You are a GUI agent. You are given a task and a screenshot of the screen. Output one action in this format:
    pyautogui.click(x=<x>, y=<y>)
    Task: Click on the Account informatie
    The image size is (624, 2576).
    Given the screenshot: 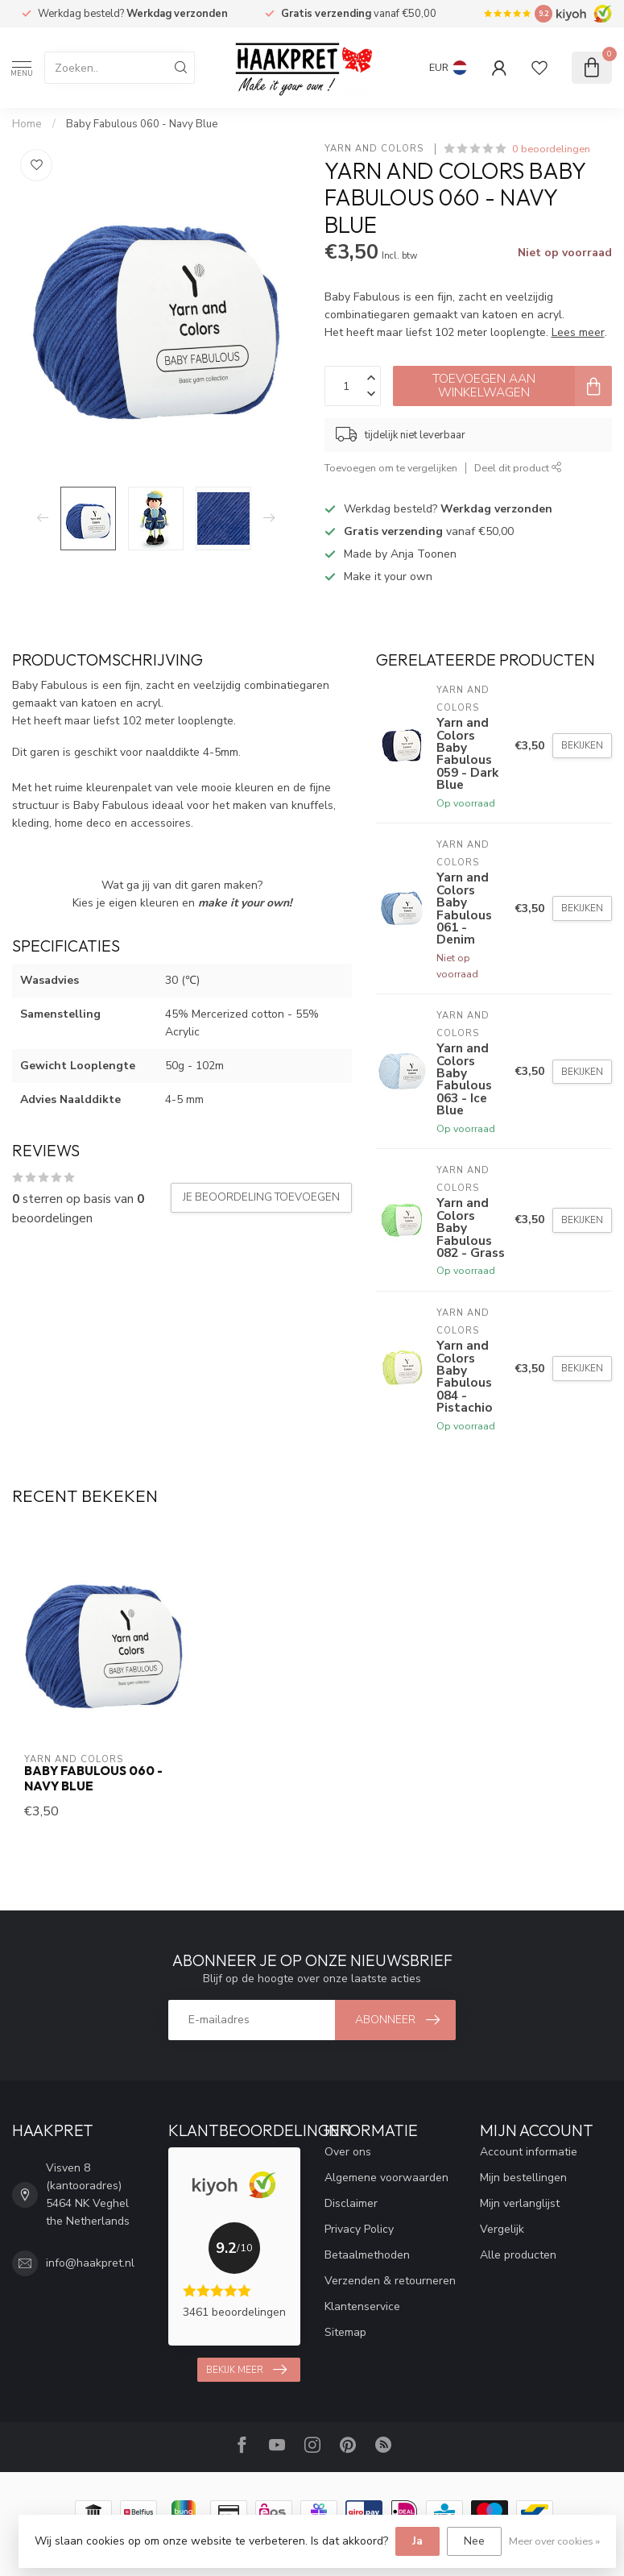 What is the action you would take?
    pyautogui.click(x=528, y=2151)
    